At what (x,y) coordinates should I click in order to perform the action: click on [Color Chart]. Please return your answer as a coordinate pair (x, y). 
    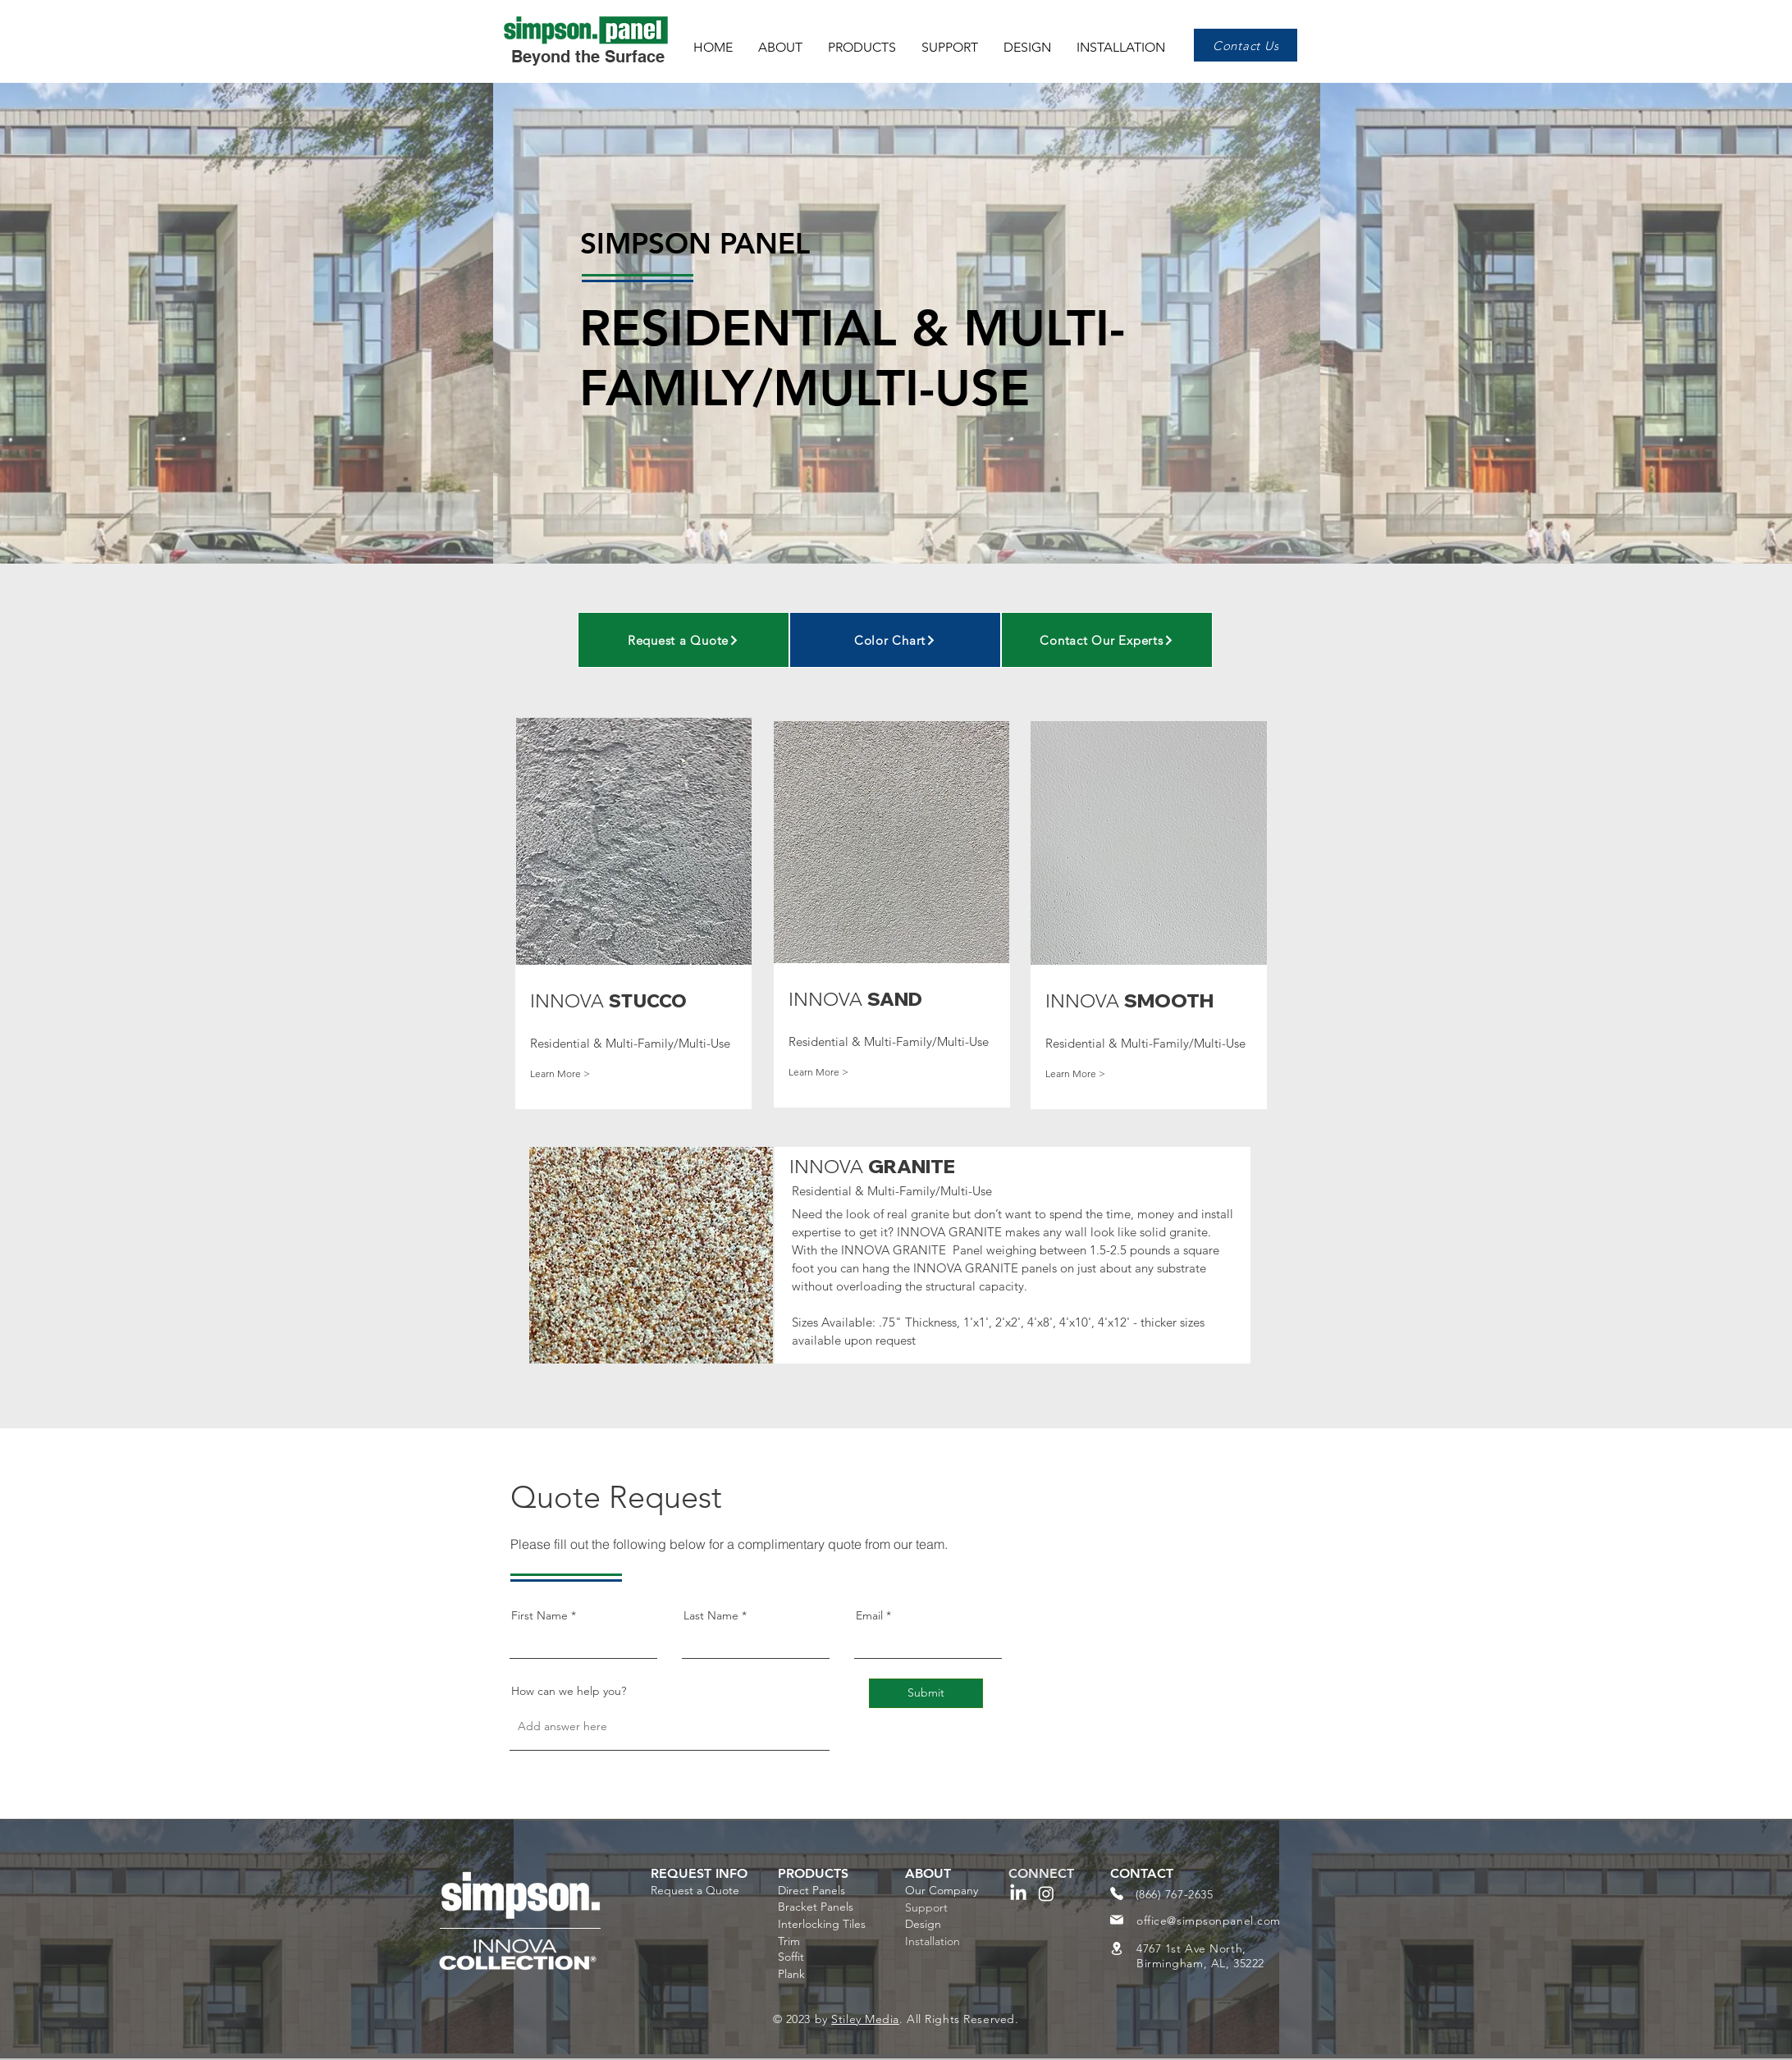
    Looking at the image, I should click on (895, 640).